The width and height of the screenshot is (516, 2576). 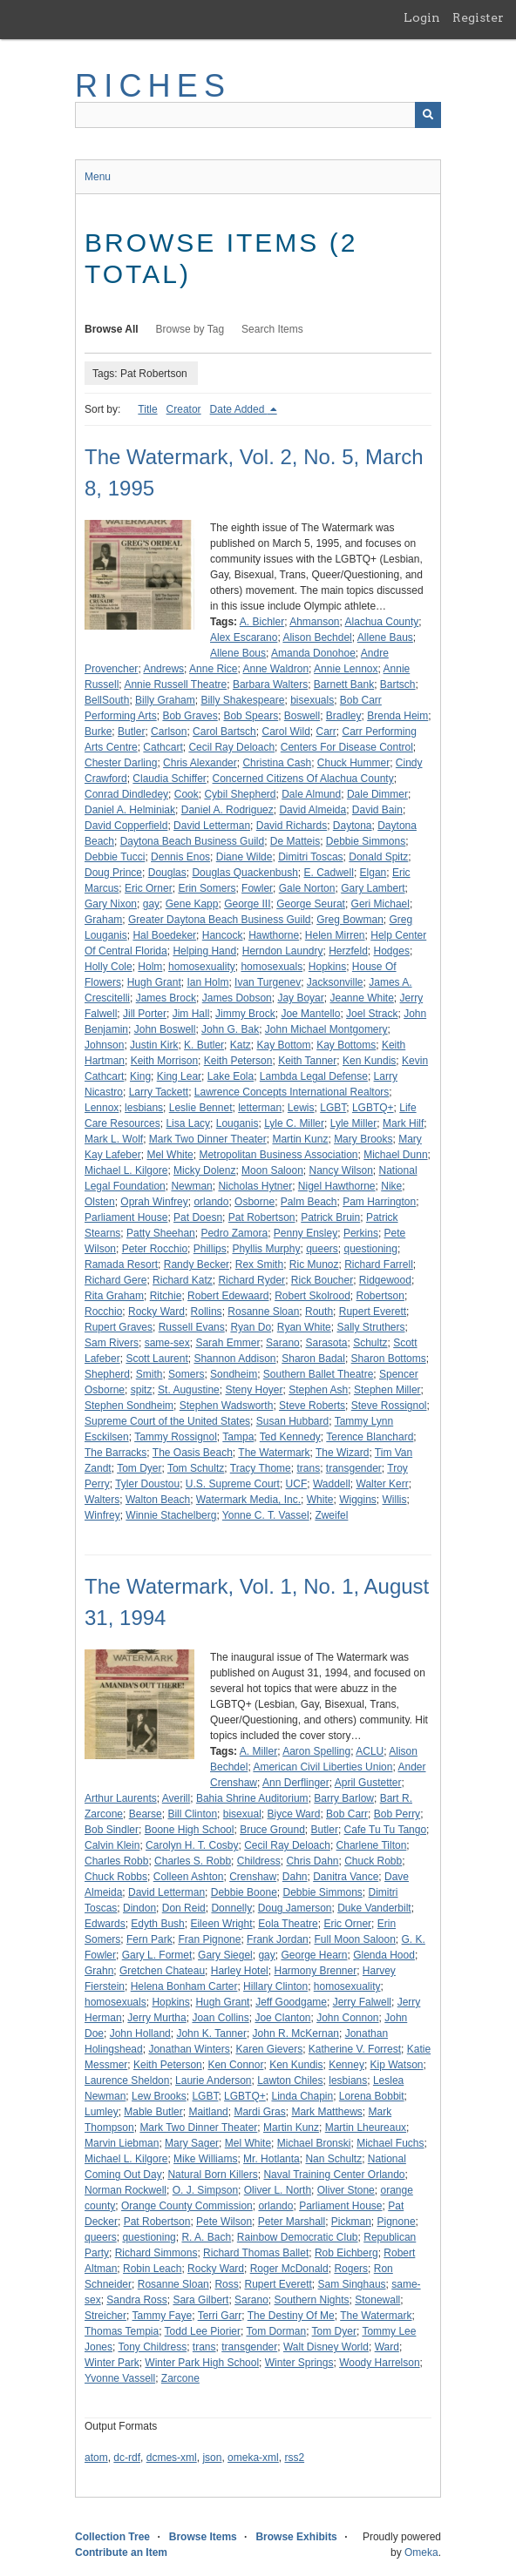 I want to click on Moon Saloon, so click(x=272, y=1170).